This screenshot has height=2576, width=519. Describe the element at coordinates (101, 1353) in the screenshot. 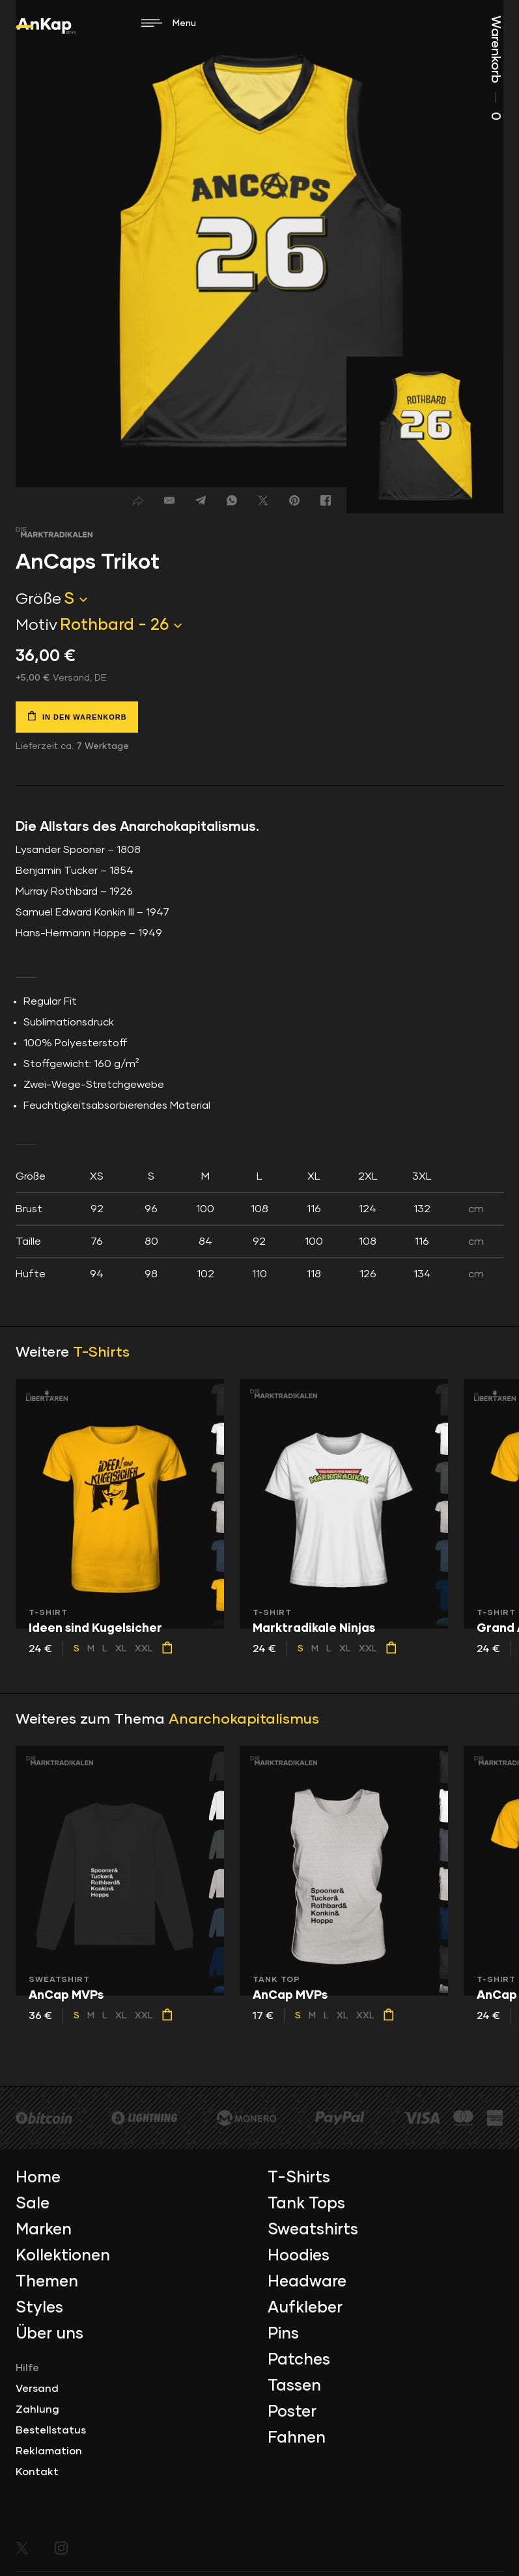

I see `T-Shirts` at that location.